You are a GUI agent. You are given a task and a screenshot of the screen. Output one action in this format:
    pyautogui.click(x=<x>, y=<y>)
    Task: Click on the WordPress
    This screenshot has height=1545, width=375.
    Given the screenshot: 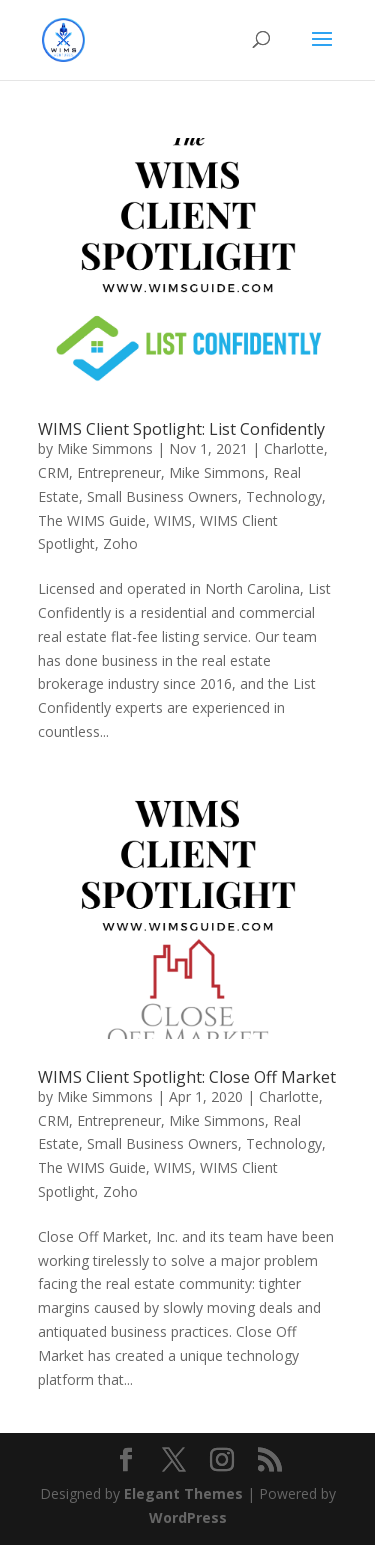 What is the action you would take?
    pyautogui.click(x=188, y=1517)
    